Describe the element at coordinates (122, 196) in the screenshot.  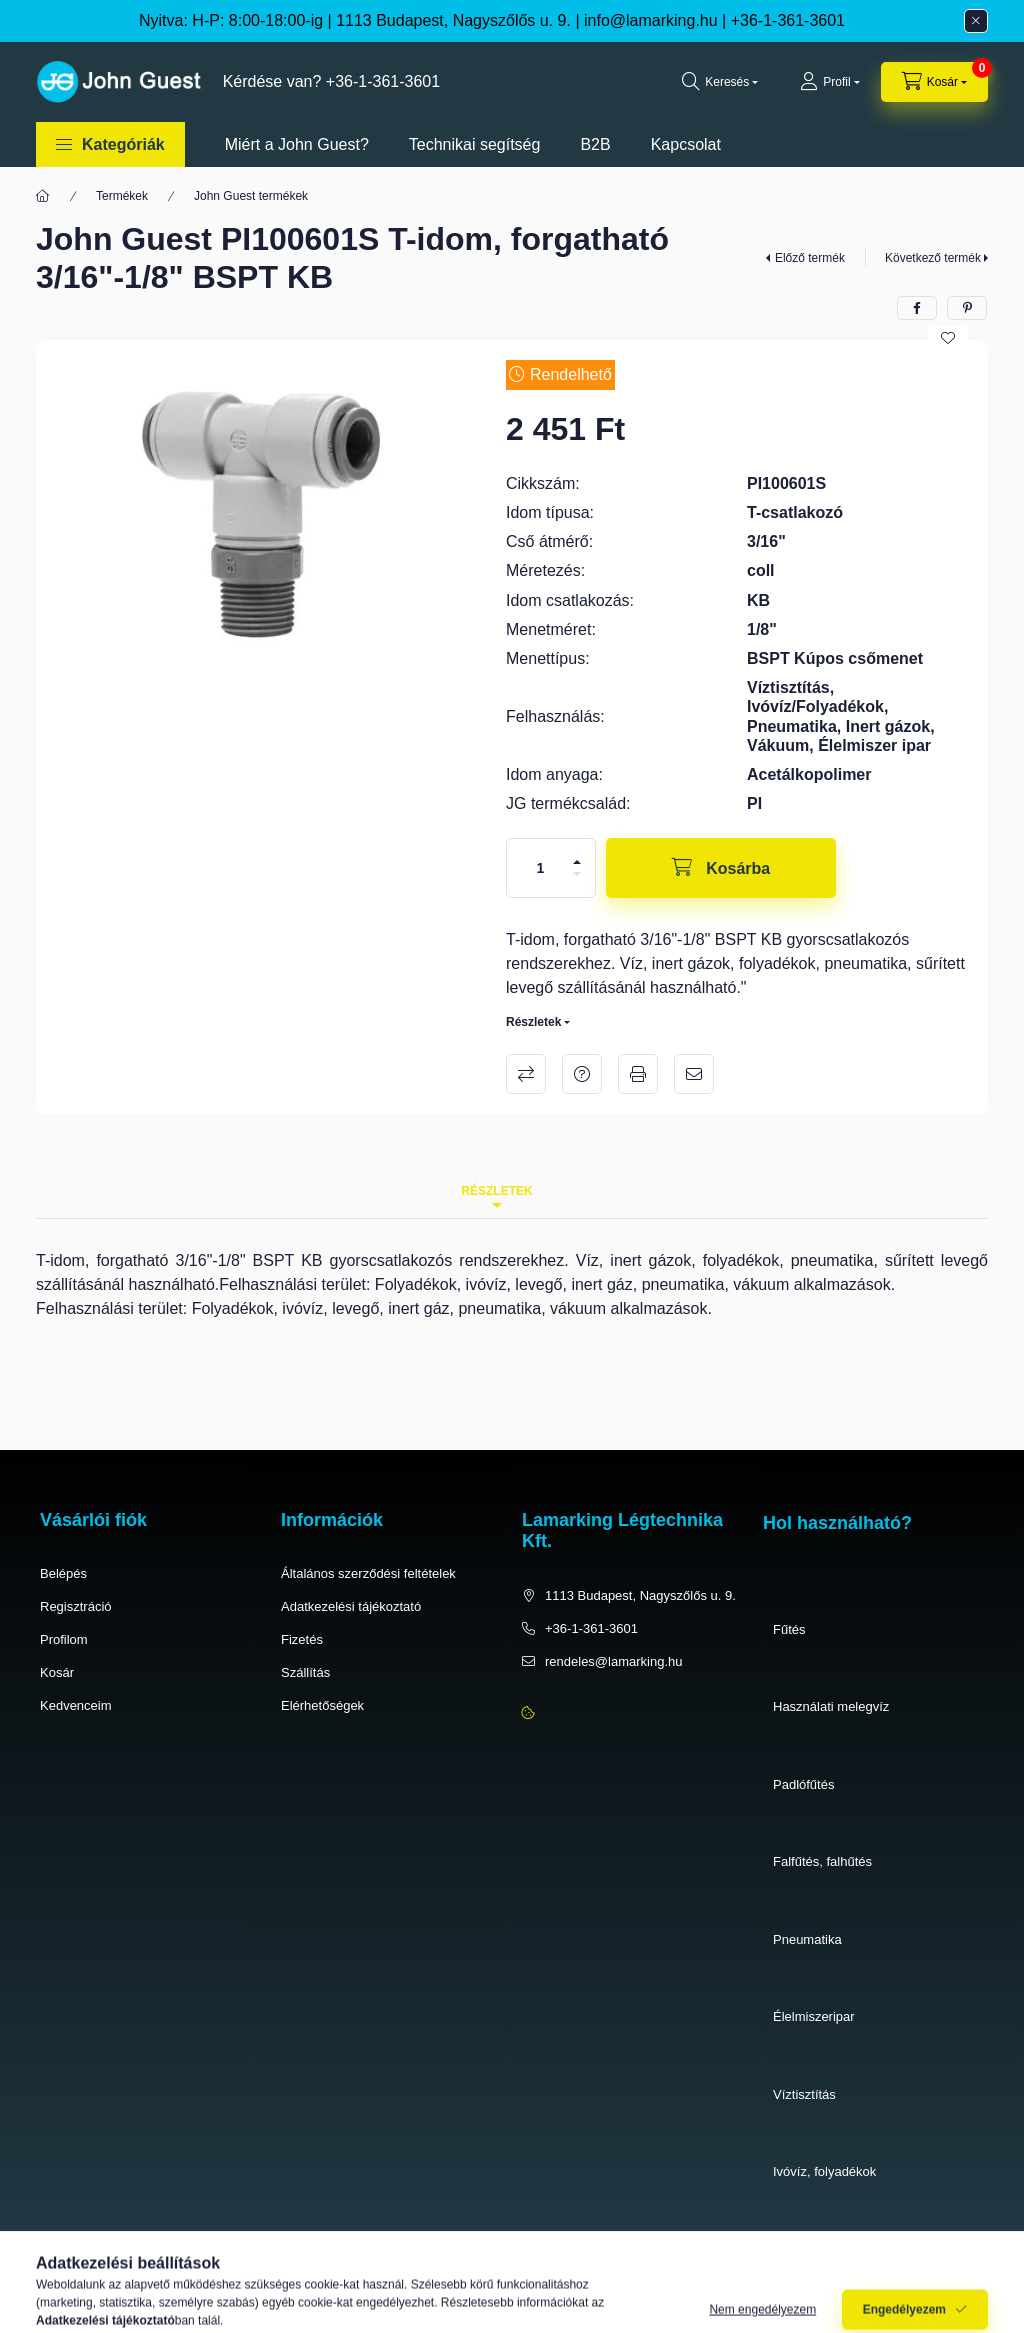
I see `Termékek` at that location.